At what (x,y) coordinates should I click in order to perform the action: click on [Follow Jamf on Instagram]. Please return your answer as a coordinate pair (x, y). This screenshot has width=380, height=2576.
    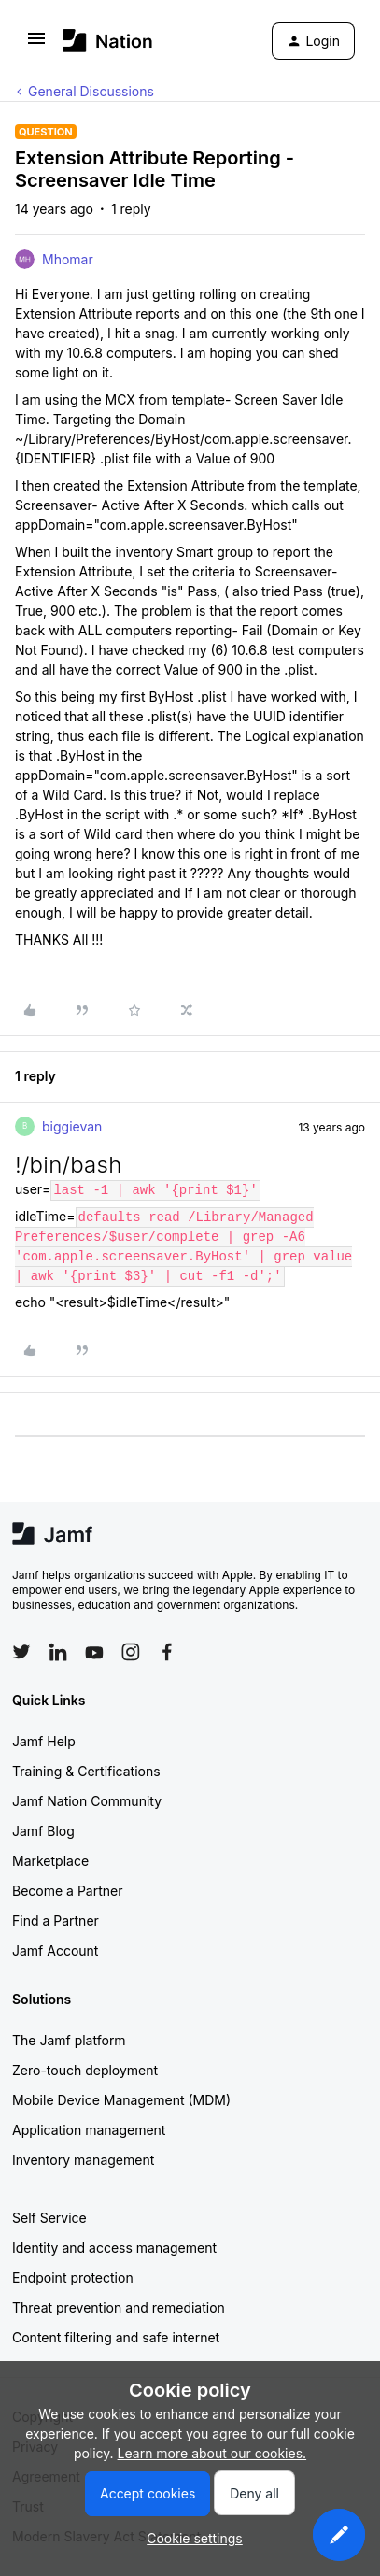
    Looking at the image, I should click on (130, 1652).